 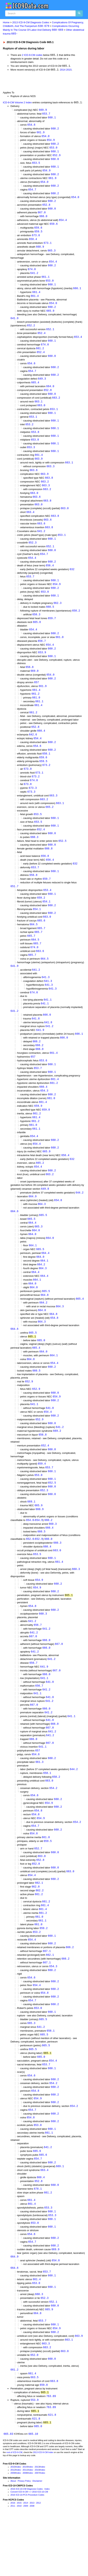 I want to click on 661.0, so click(x=60, y=651).